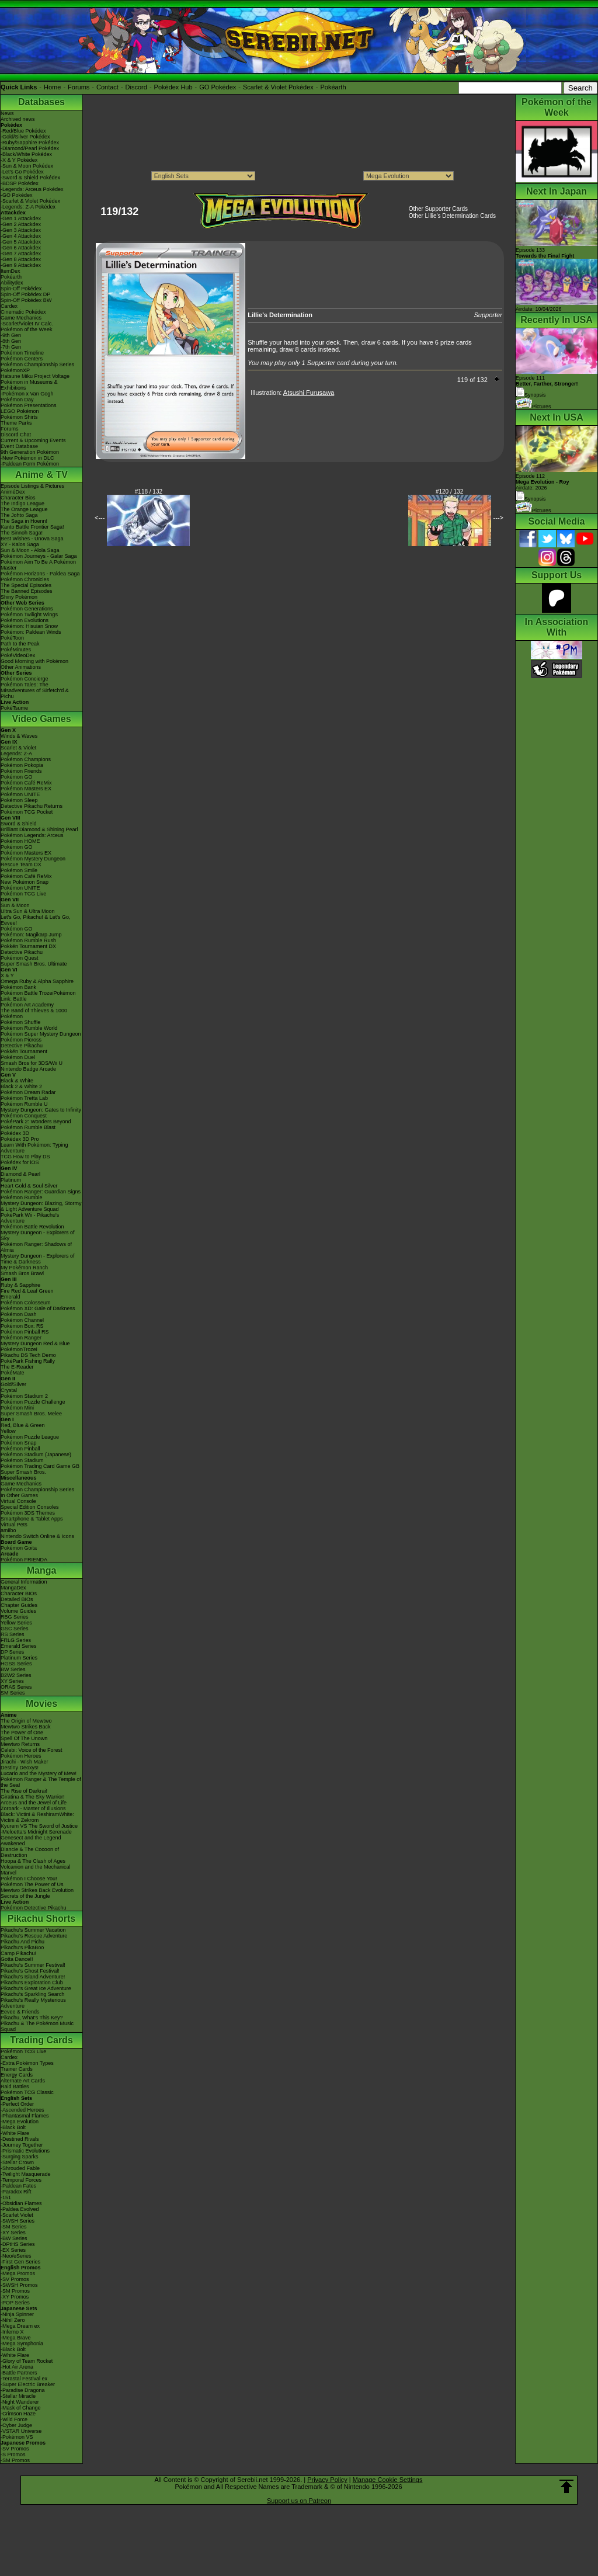 This screenshot has width=598, height=2576. I want to click on #118 / 132, so click(148, 491).